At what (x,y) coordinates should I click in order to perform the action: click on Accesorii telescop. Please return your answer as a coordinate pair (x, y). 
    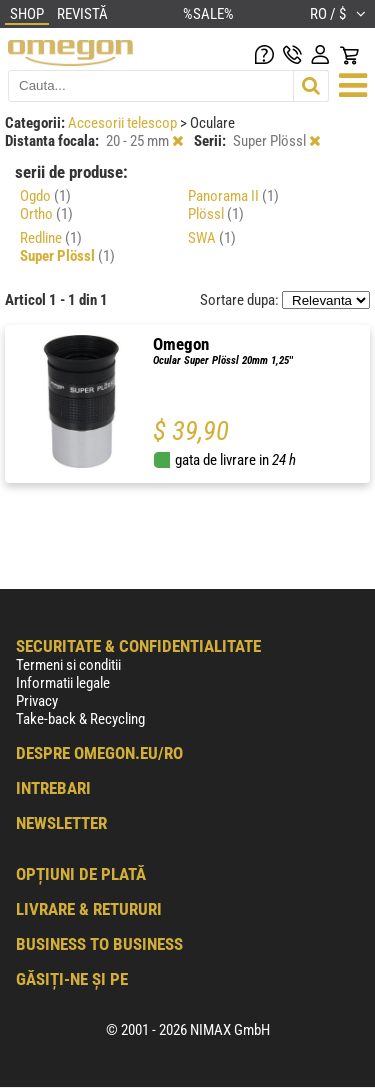
    Looking at the image, I should click on (124, 123).